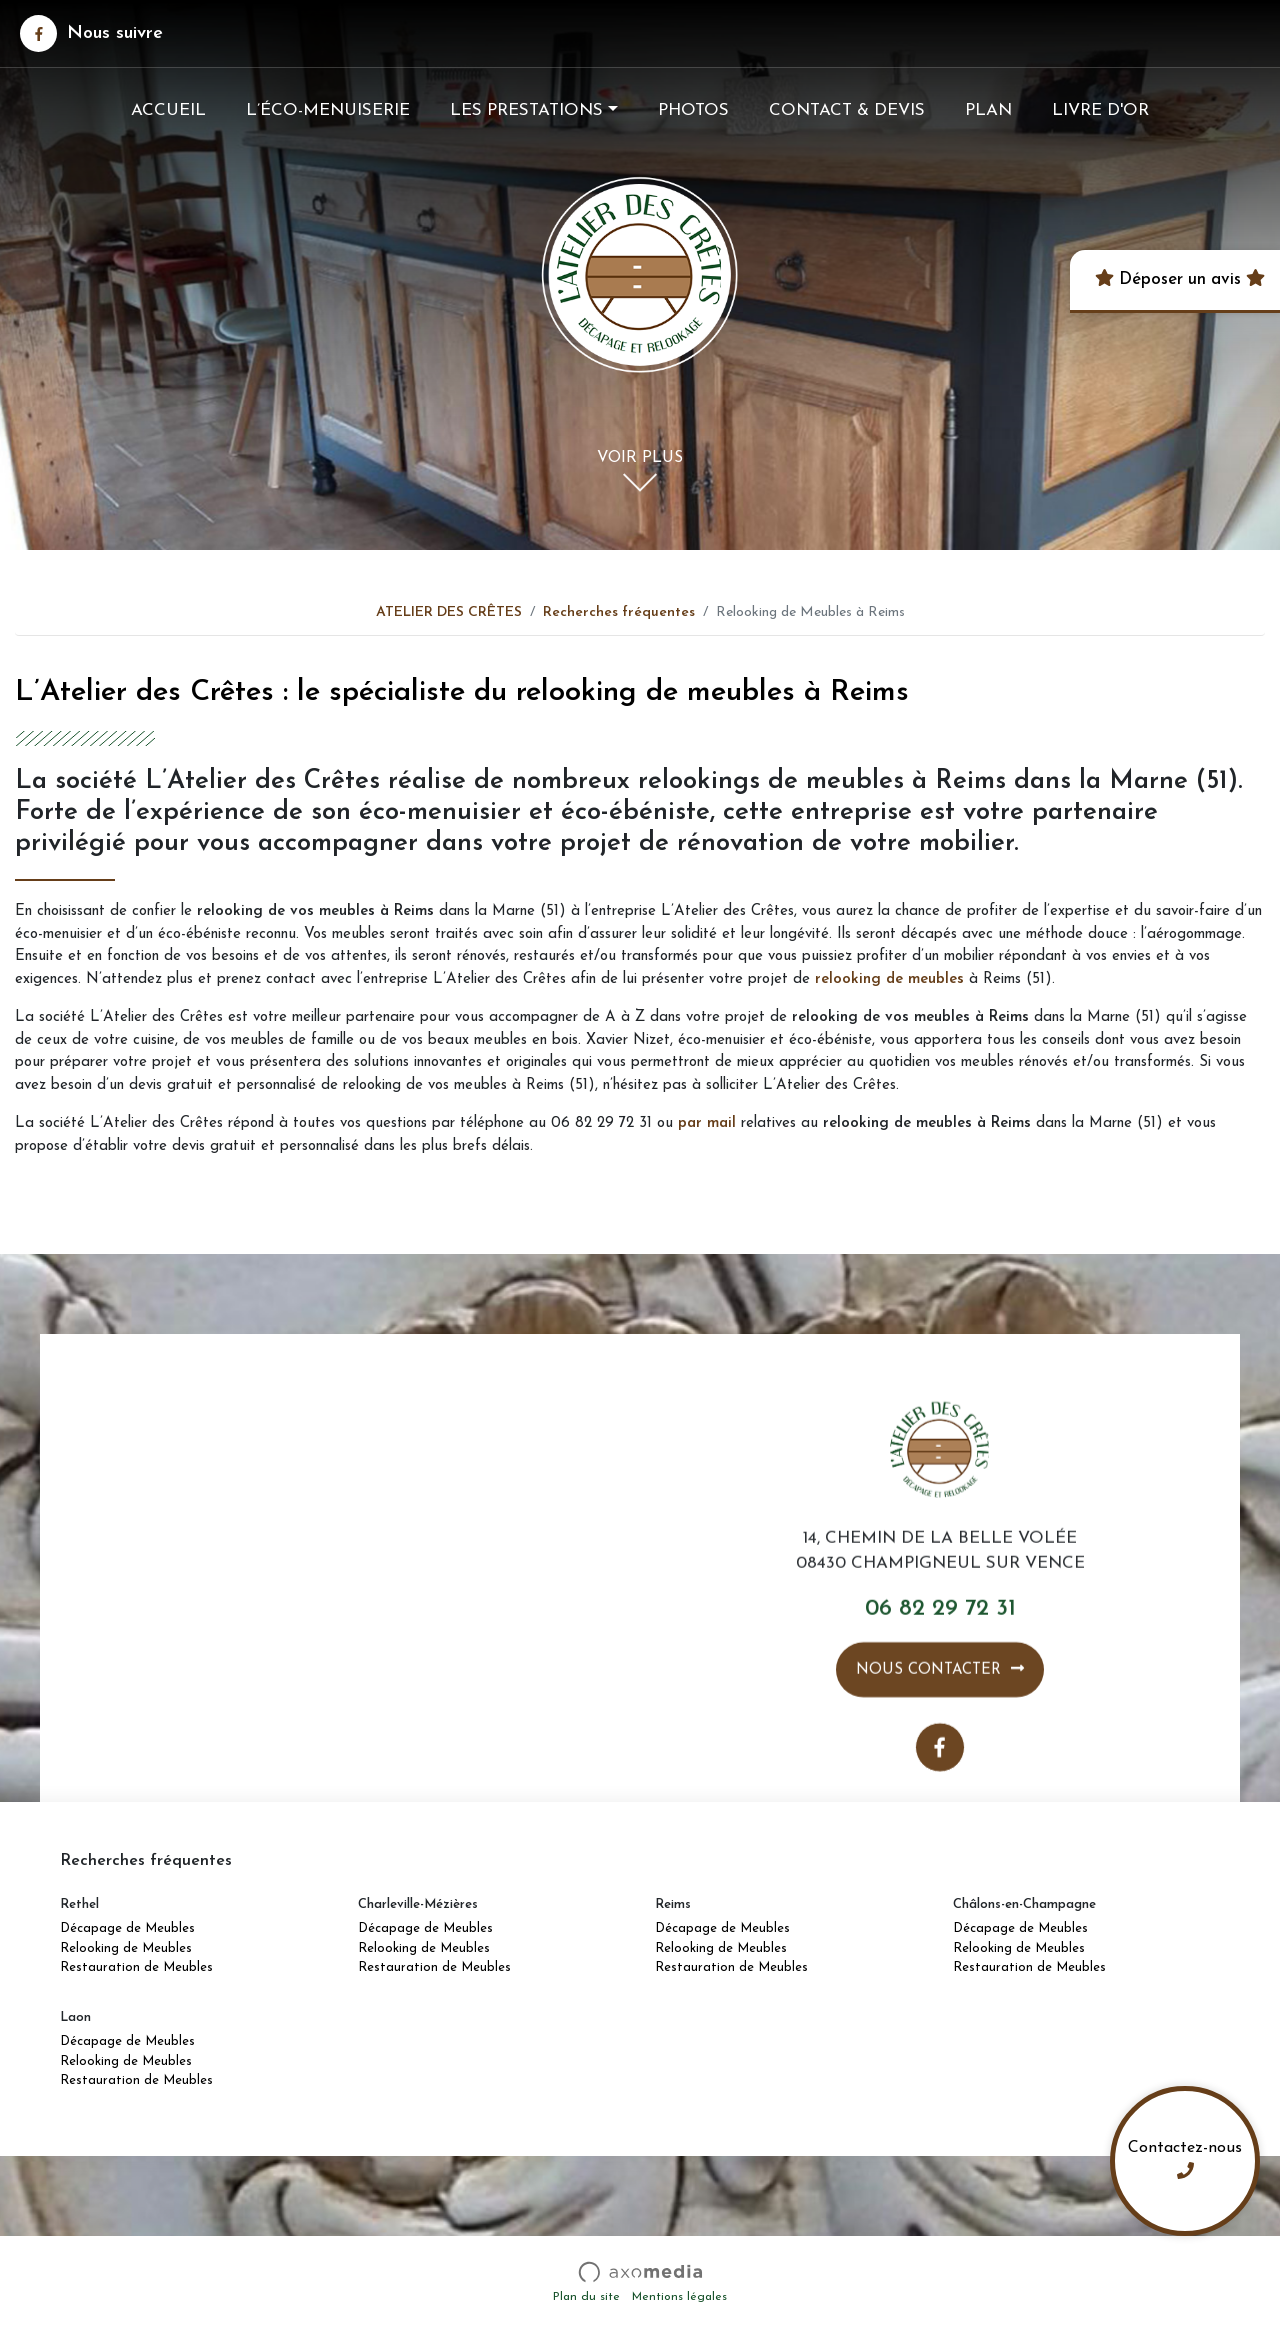 This screenshot has width=1280, height=2326. Describe the element at coordinates (889, 979) in the screenshot. I see `relooking de meubles` at that location.